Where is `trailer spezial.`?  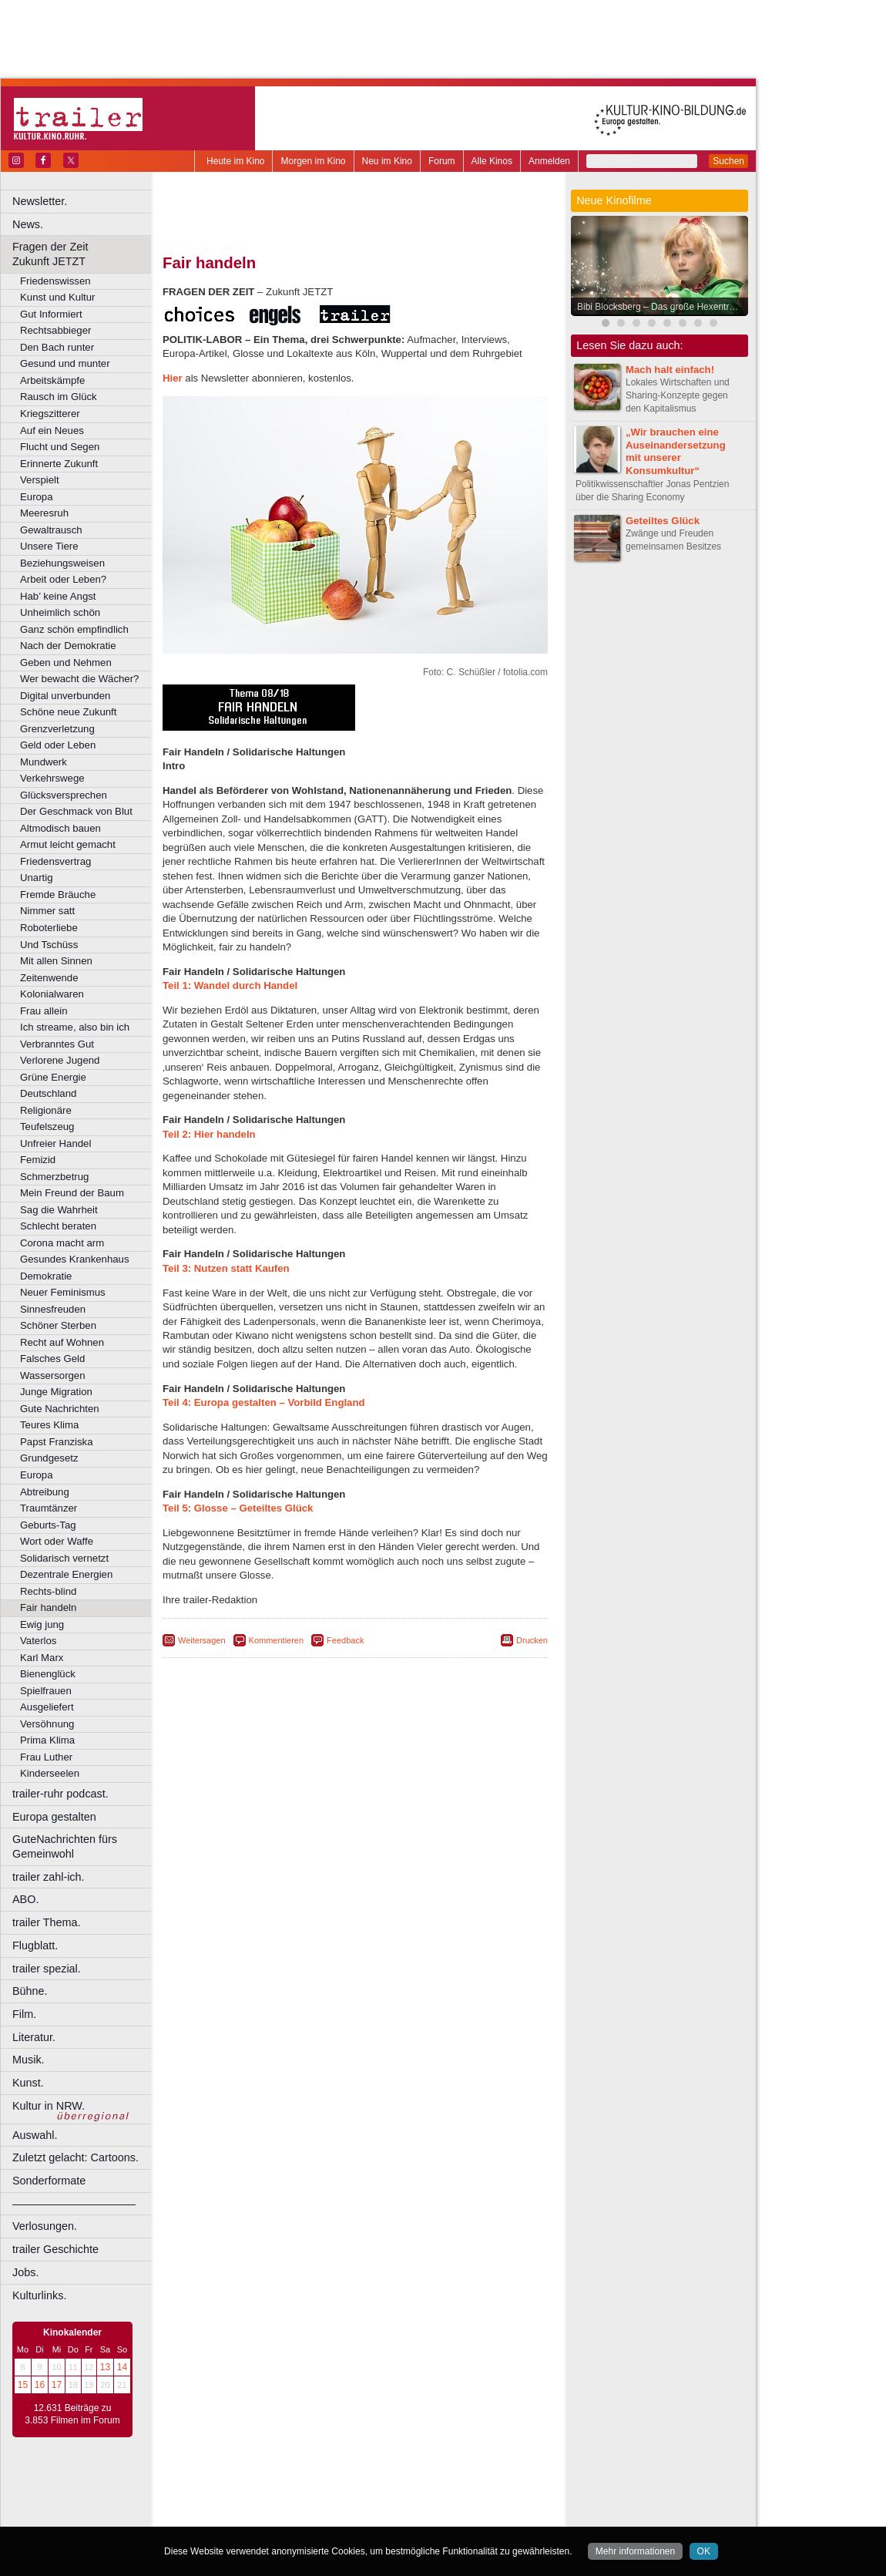
trailer spezial. is located at coordinates (46, 1968).